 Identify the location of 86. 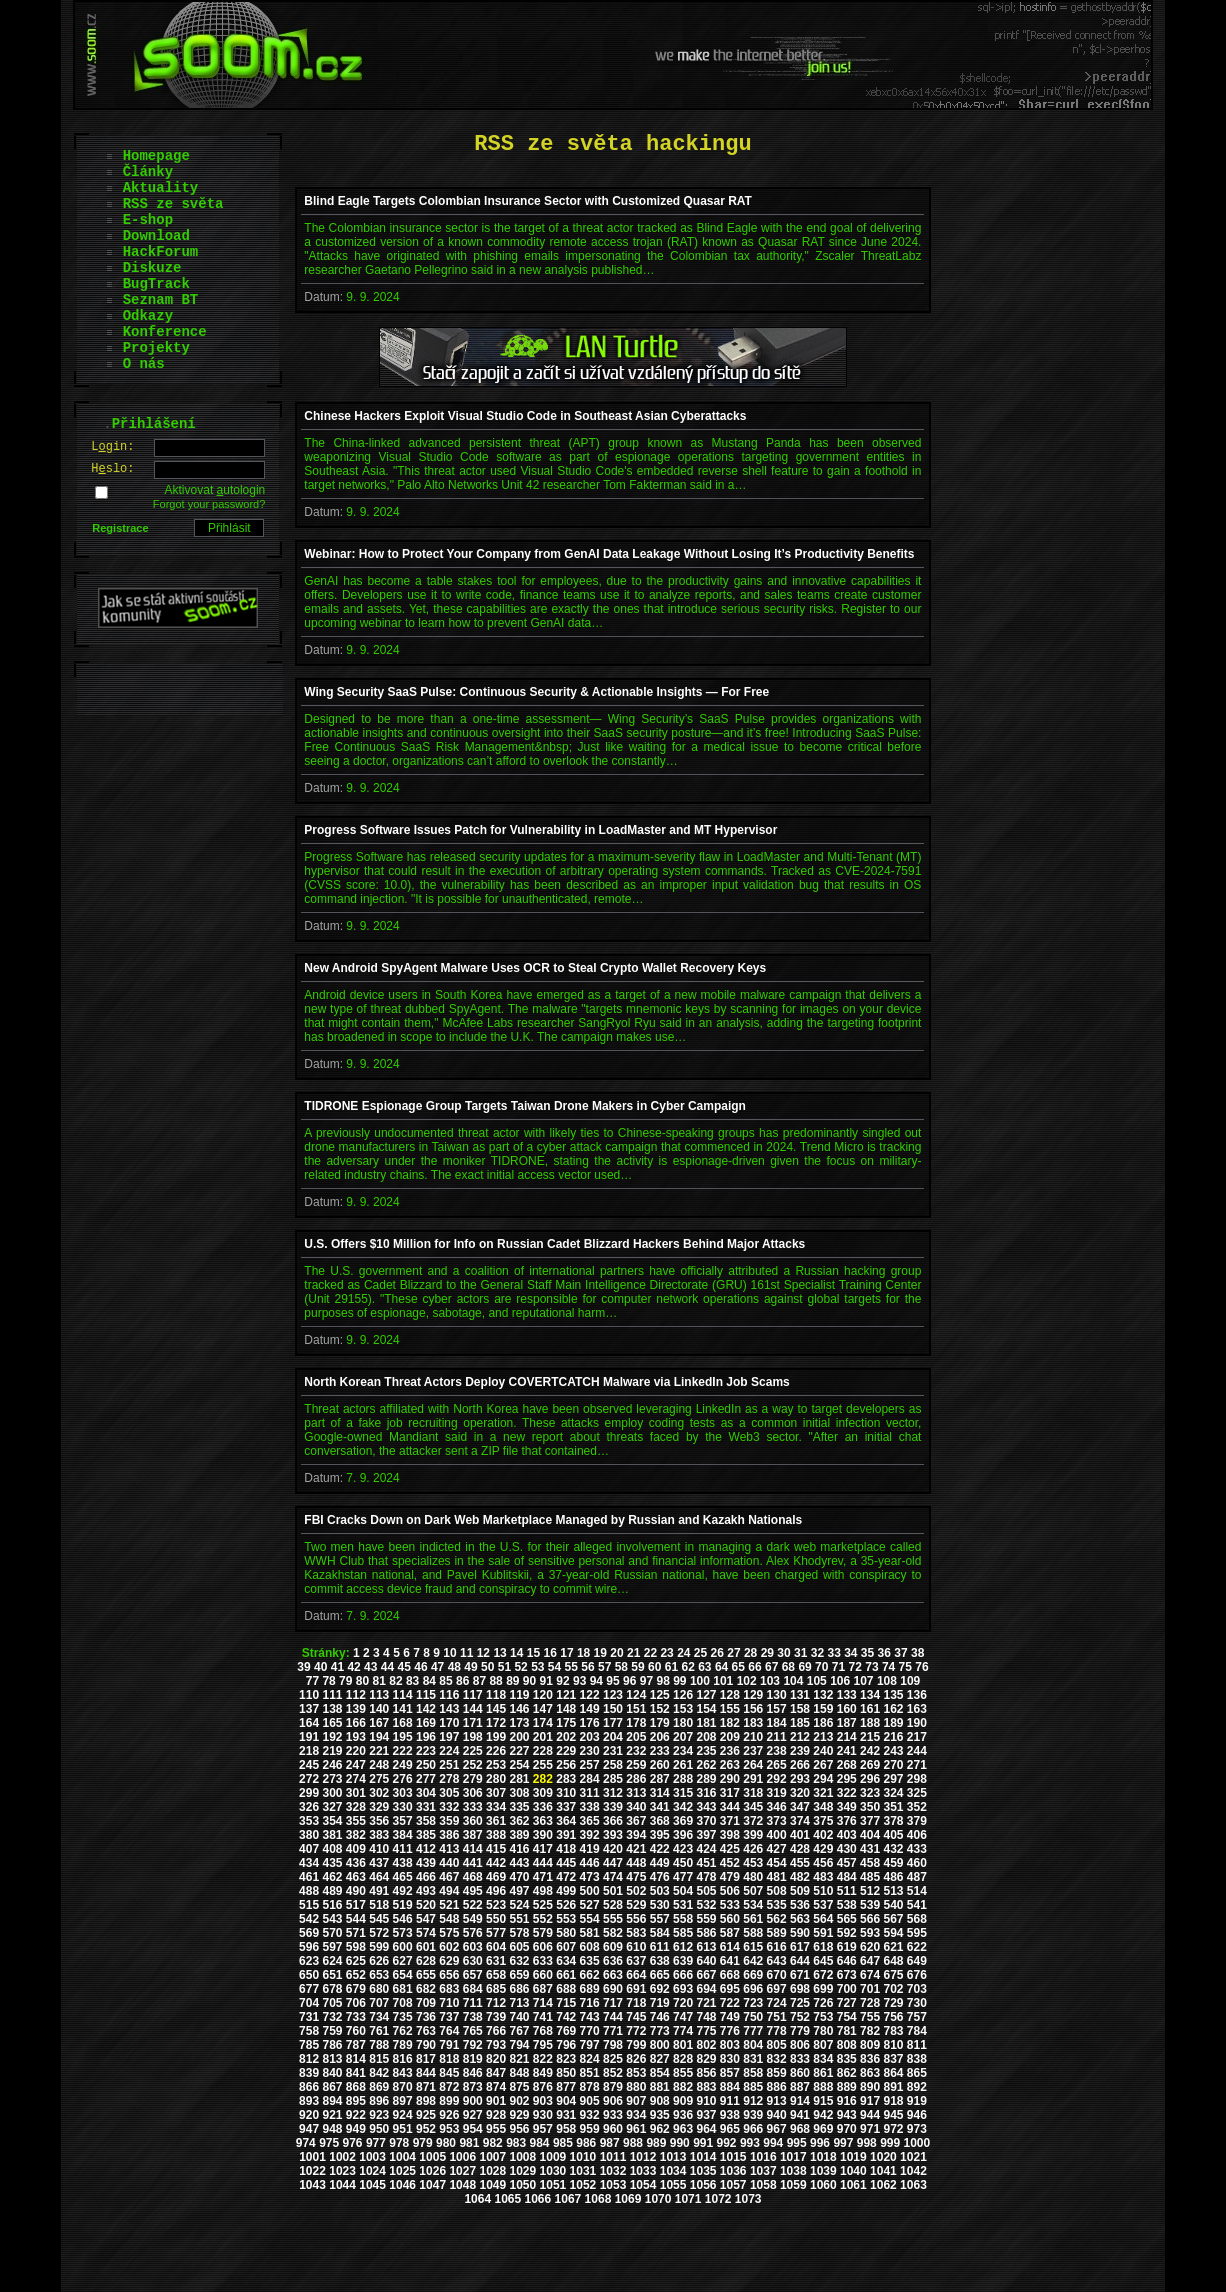
(462, 1681).